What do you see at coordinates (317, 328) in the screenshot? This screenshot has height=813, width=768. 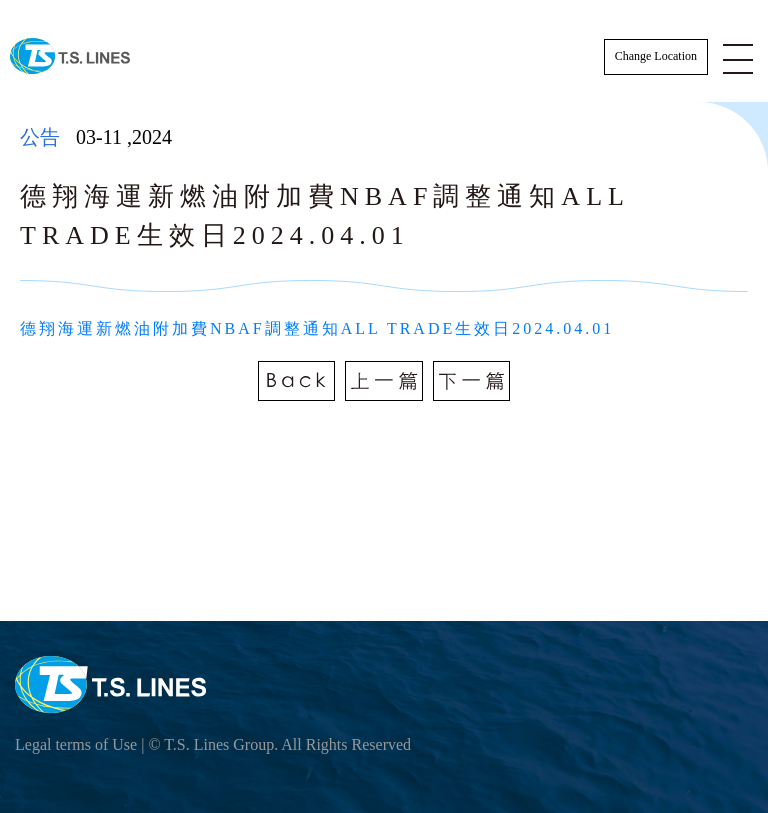 I see `德翔海運新燃油附加費NBAF調整通知ALL TRADE生效日2024.04.01` at bounding box center [317, 328].